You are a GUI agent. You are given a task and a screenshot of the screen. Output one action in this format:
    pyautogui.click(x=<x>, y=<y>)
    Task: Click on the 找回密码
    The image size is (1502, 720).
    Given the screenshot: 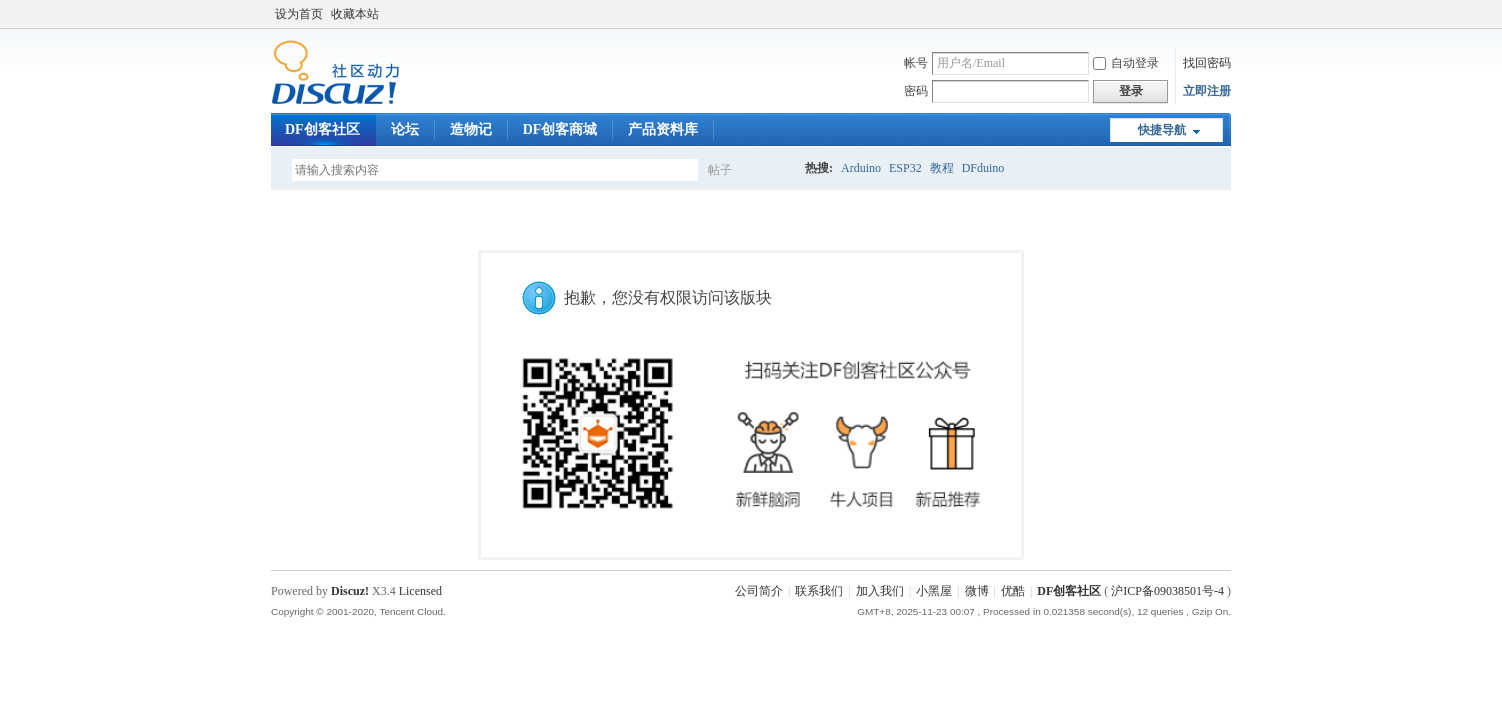 What is the action you would take?
    pyautogui.click(x=1207, y=63)
    